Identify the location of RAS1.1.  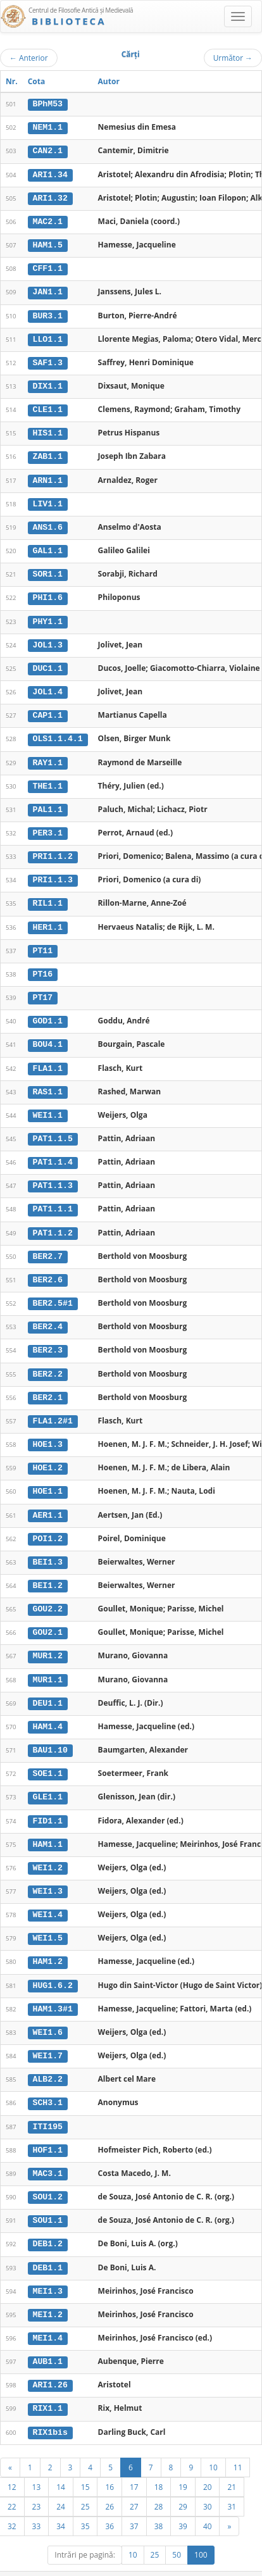
(48, 1081).